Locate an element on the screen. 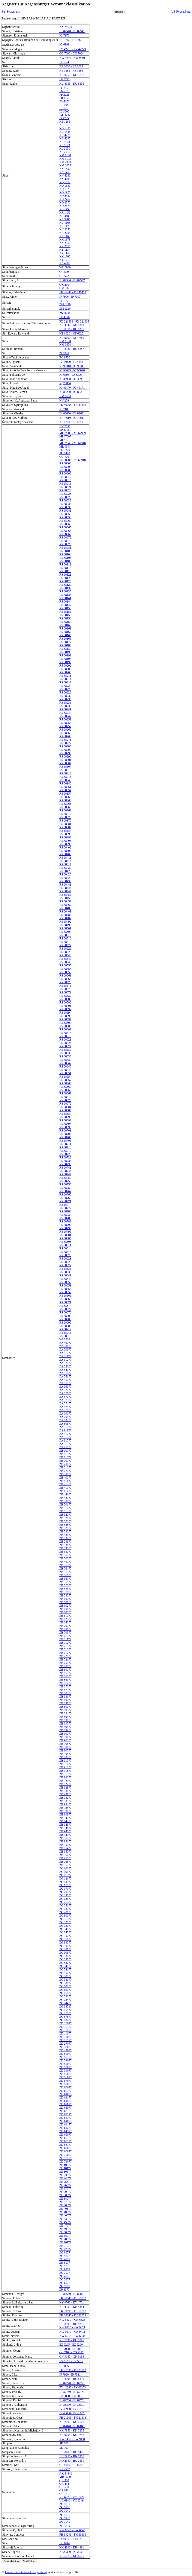 Image resolution: width=192 pixels, height=2576 pixels. IH 38800 - IH 38801 is located at coordinates (72, 2404).